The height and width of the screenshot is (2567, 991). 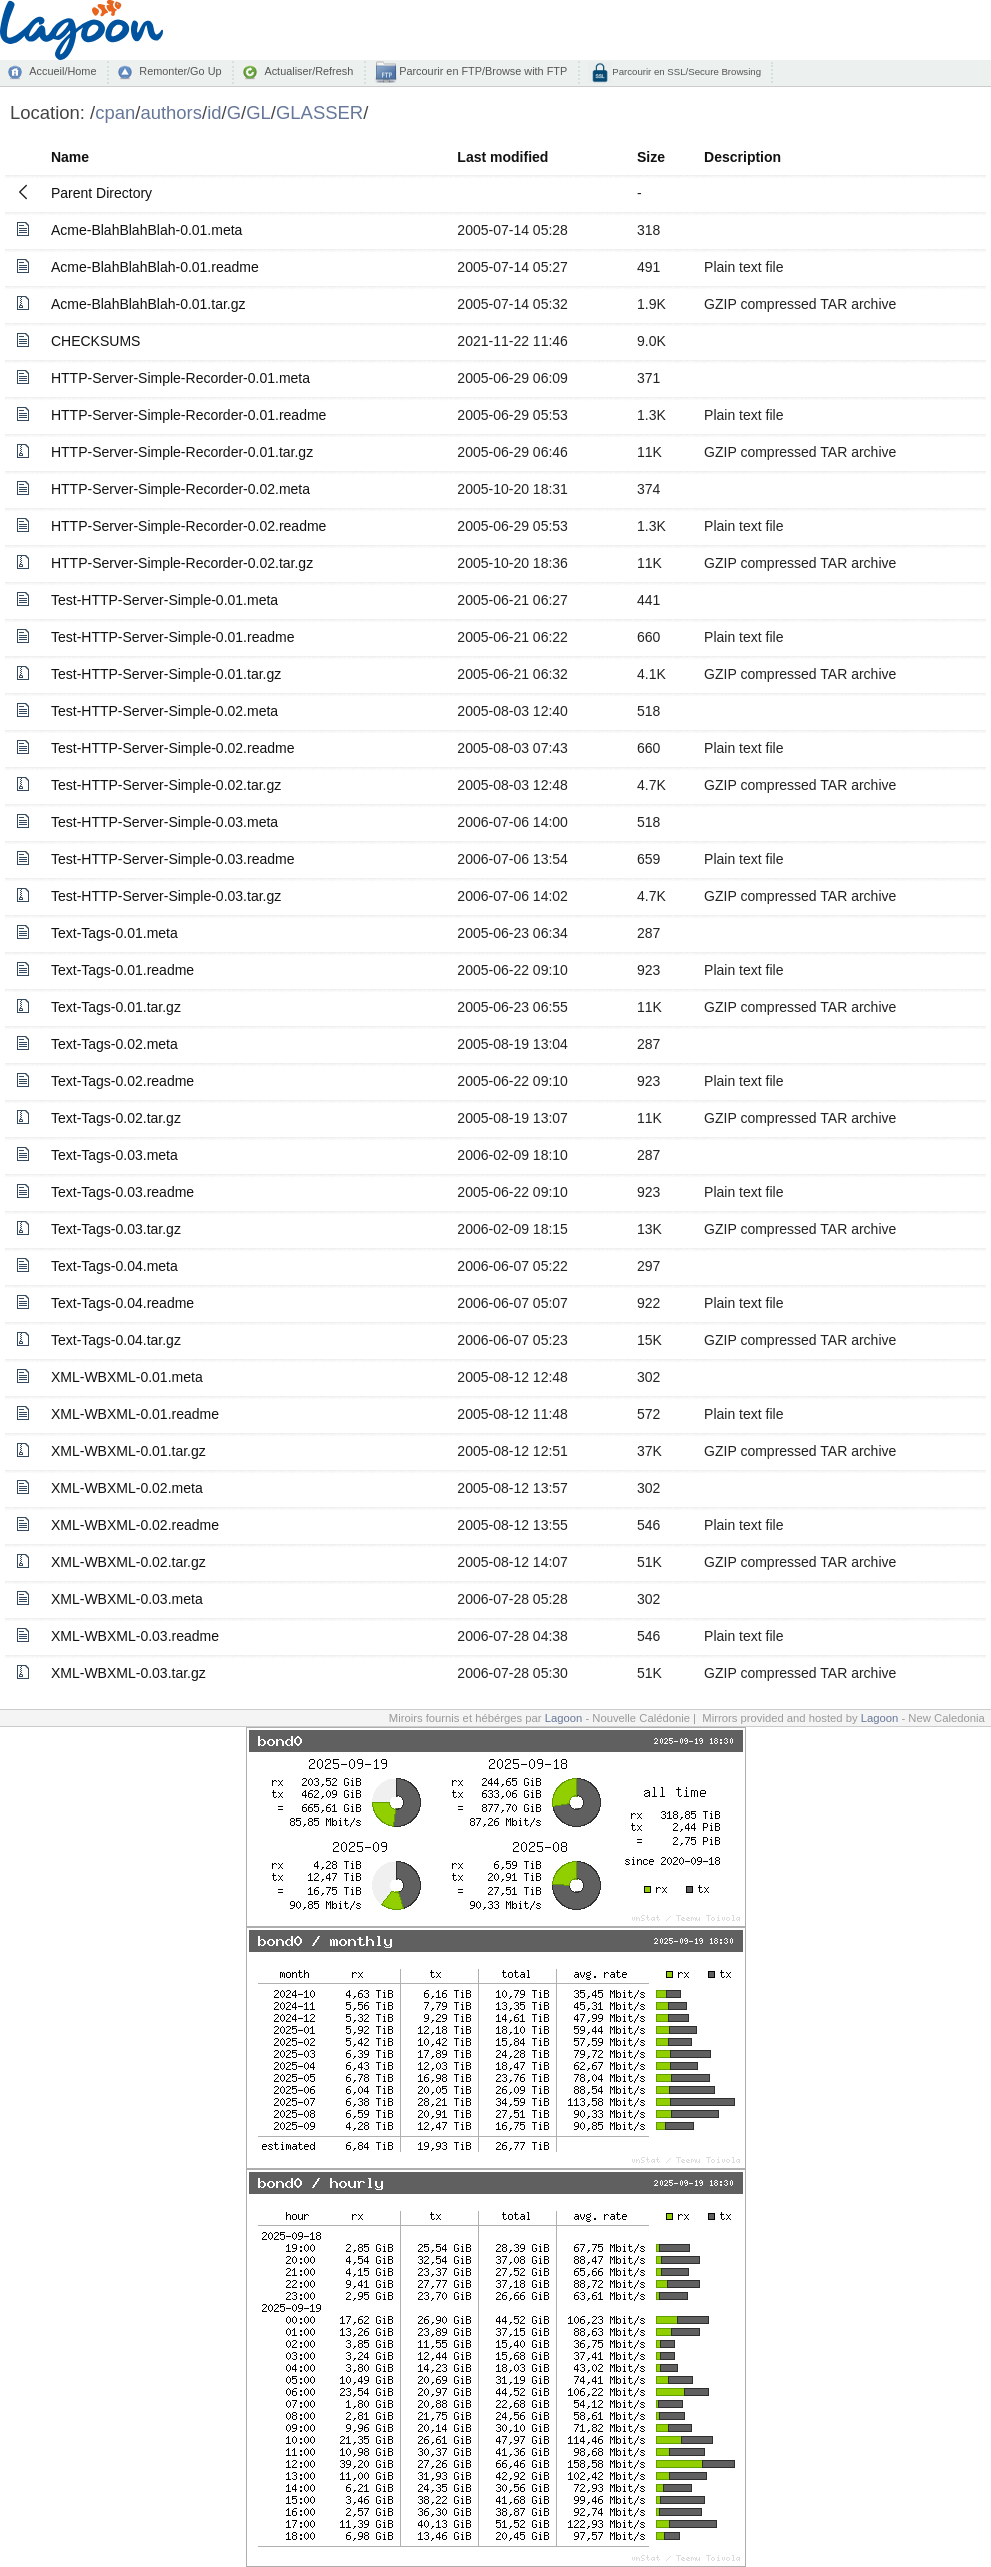 What do you see at coordinates (742, 157) in the screenshot?
I see `Description` at bounding box center [742, 157].